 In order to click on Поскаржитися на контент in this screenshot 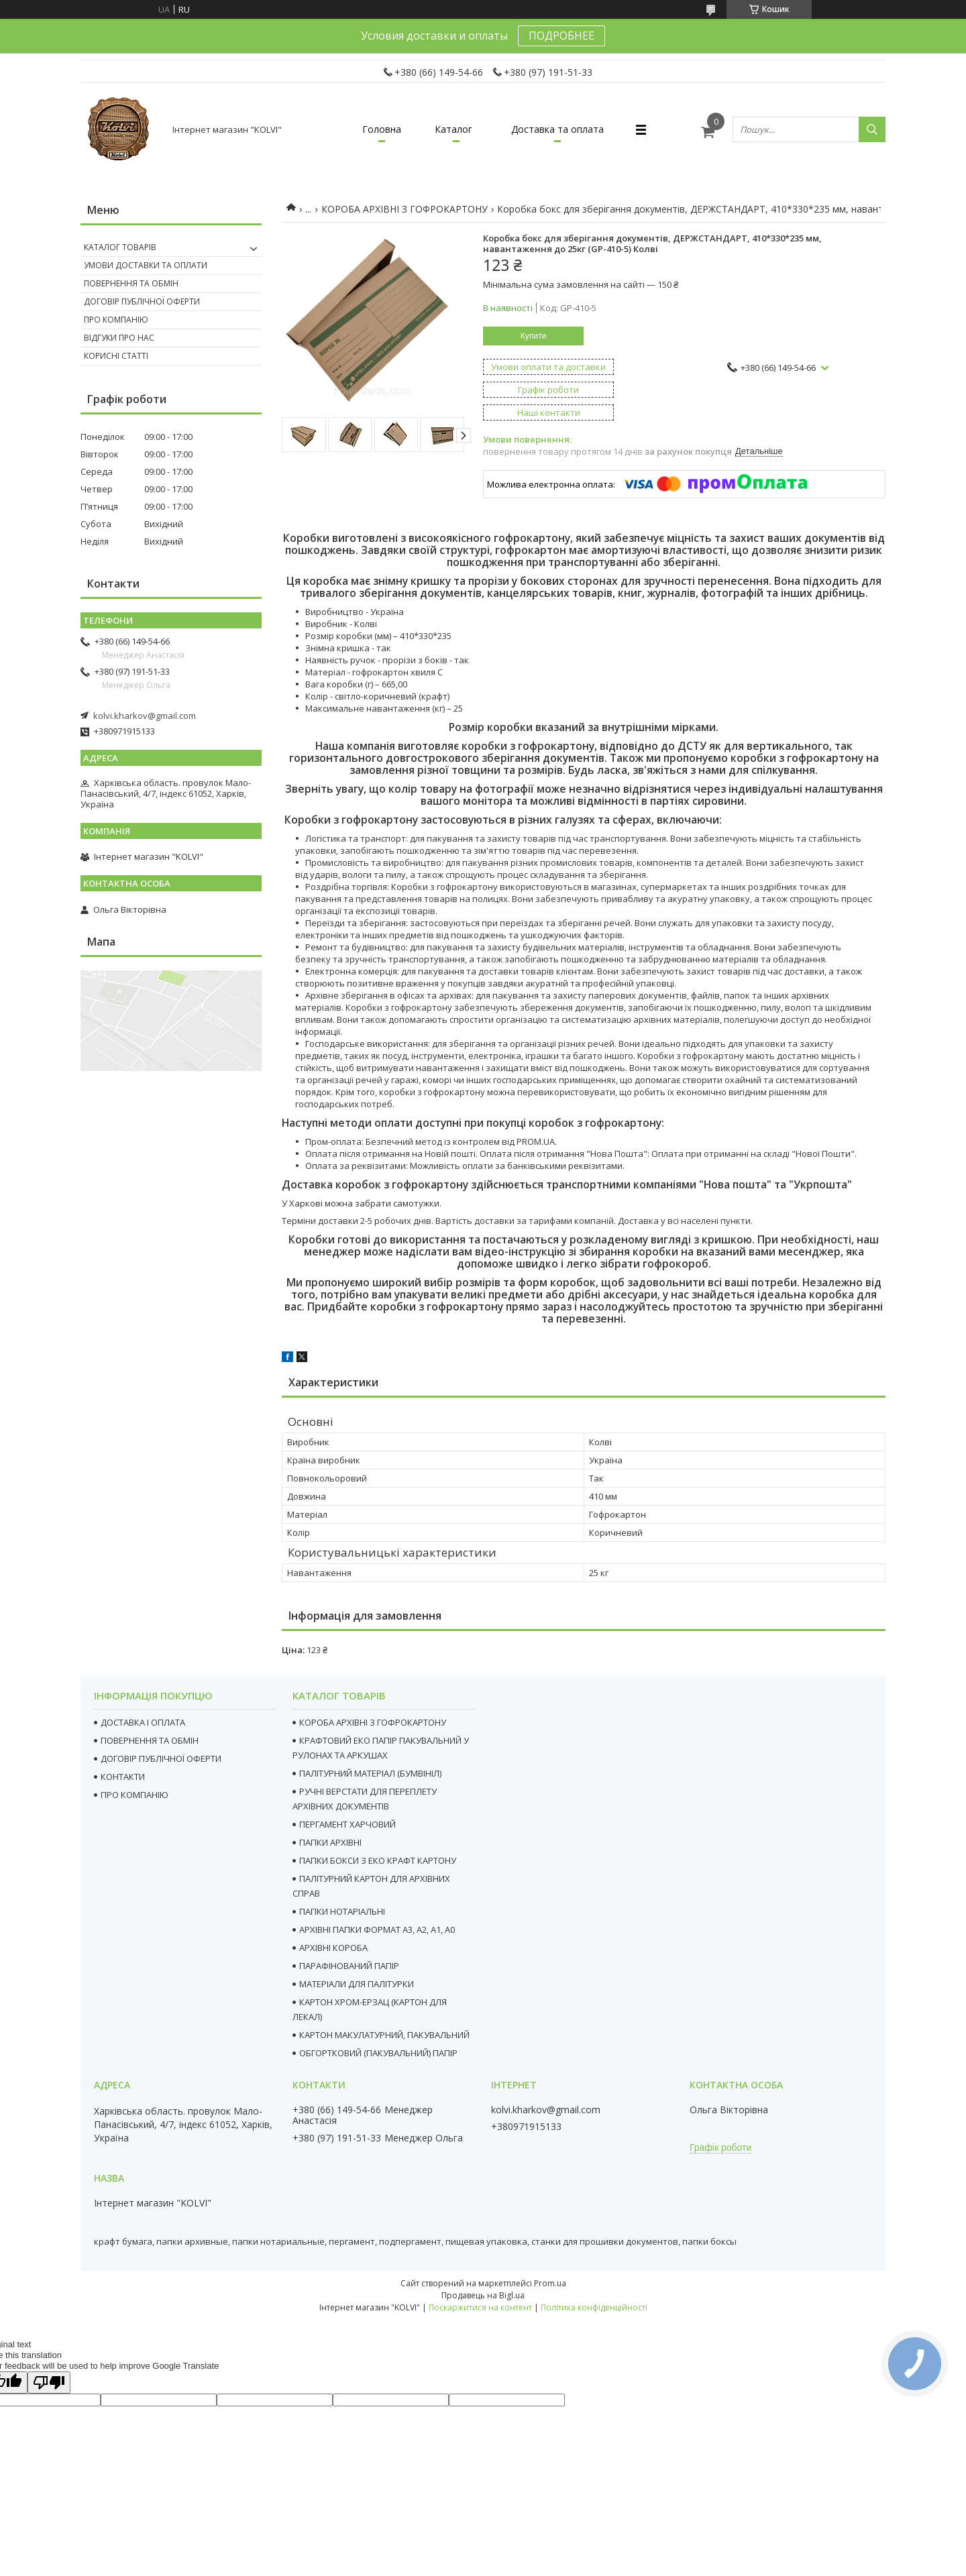, I will do `click(480, 2307)`.